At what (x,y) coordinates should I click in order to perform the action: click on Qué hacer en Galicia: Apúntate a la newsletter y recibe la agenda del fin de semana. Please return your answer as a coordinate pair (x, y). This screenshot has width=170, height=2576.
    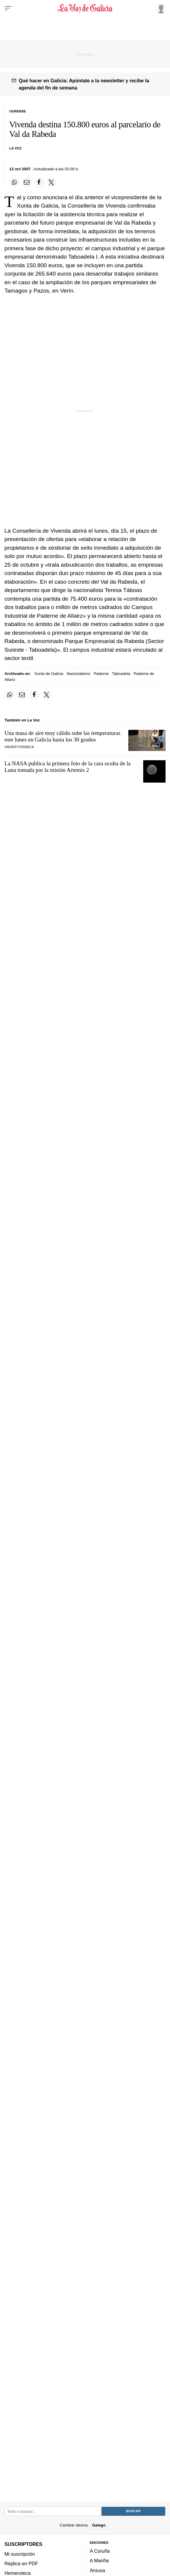
    Looking at the image, I should click on (84, 84).